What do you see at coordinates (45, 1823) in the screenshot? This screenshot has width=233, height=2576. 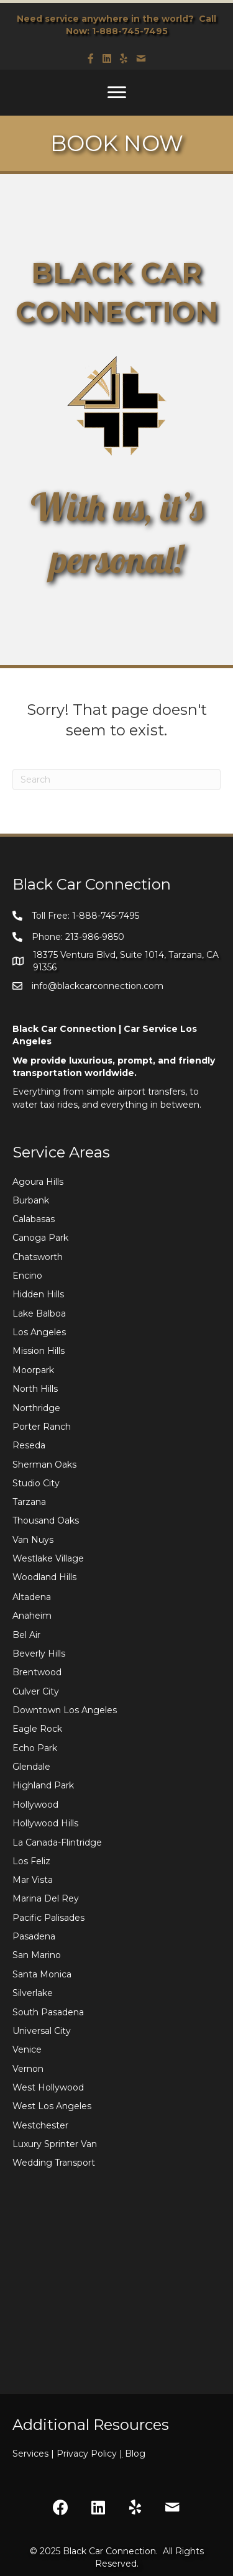 I see `Hollywood Hills` at bounding box center [45, 1823].